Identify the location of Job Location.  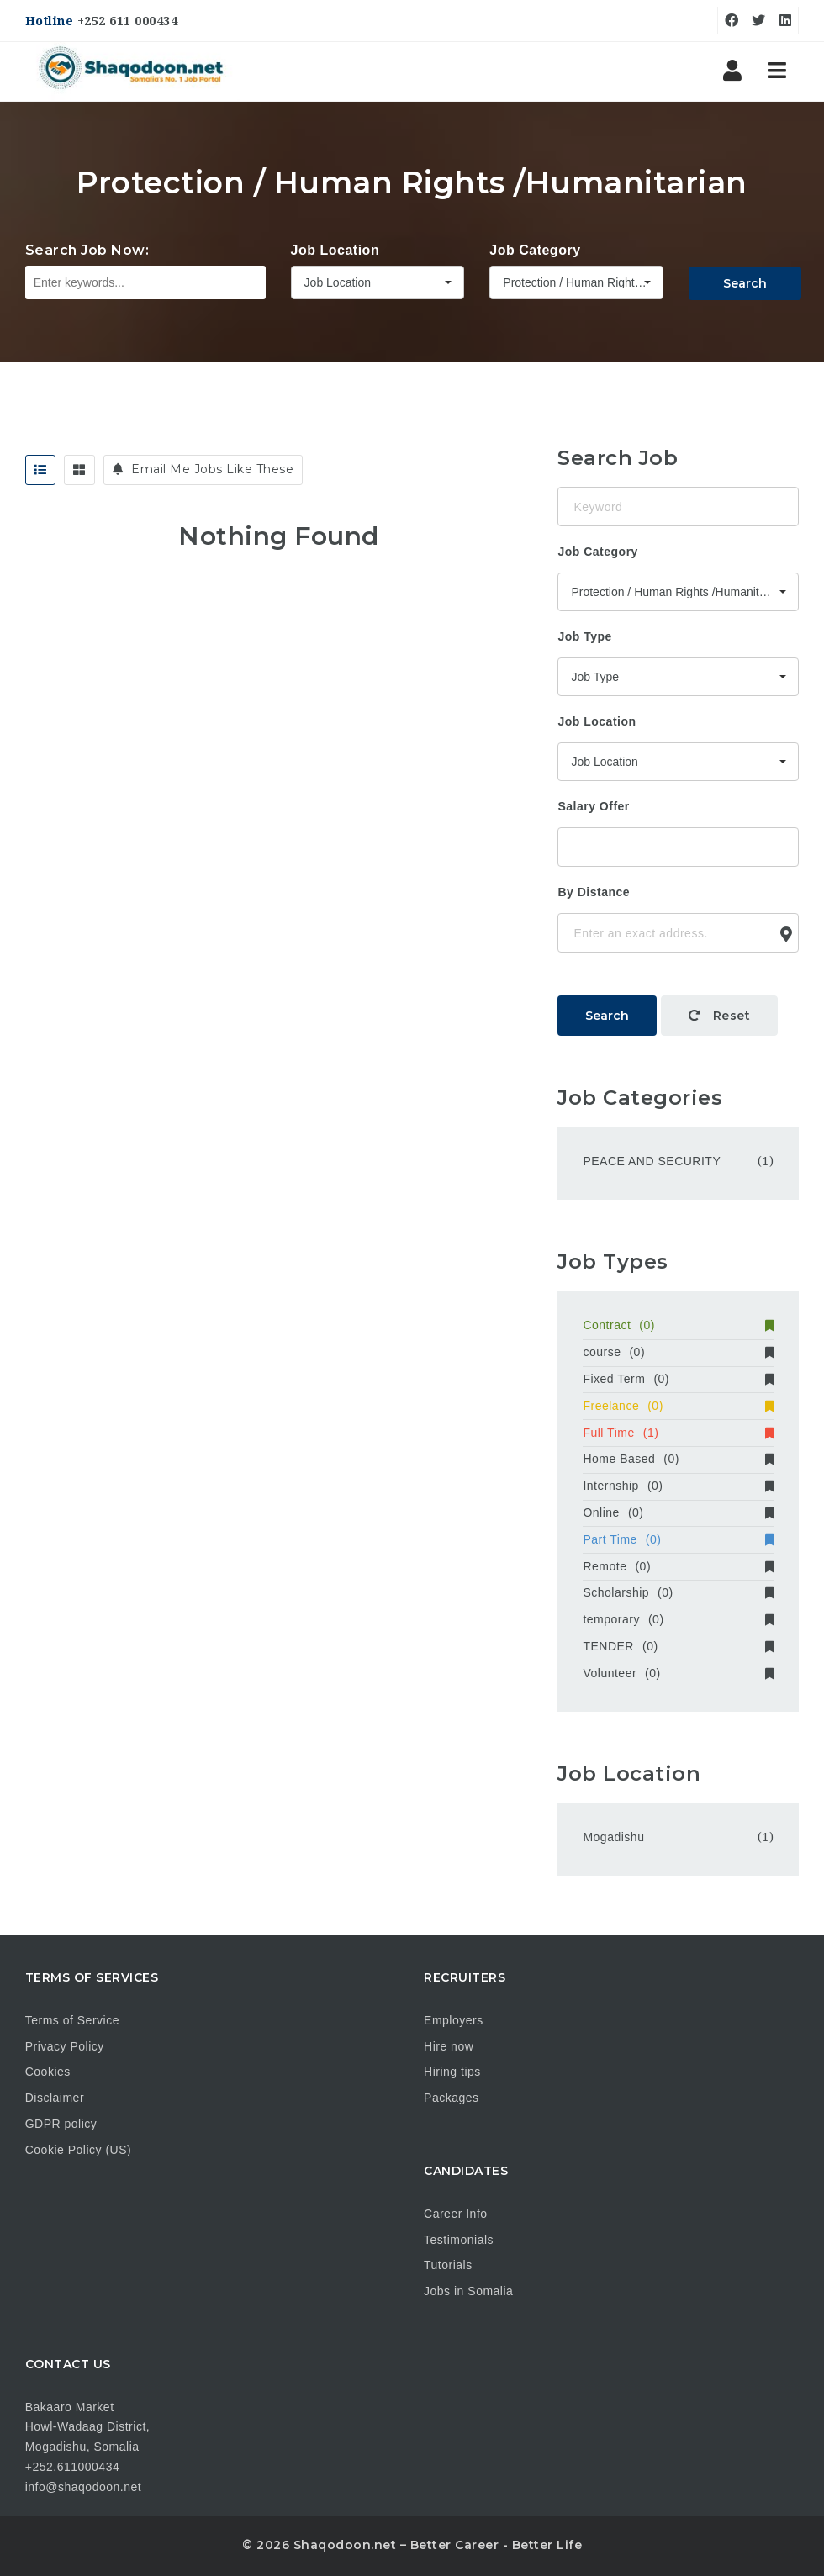
(335, 250).